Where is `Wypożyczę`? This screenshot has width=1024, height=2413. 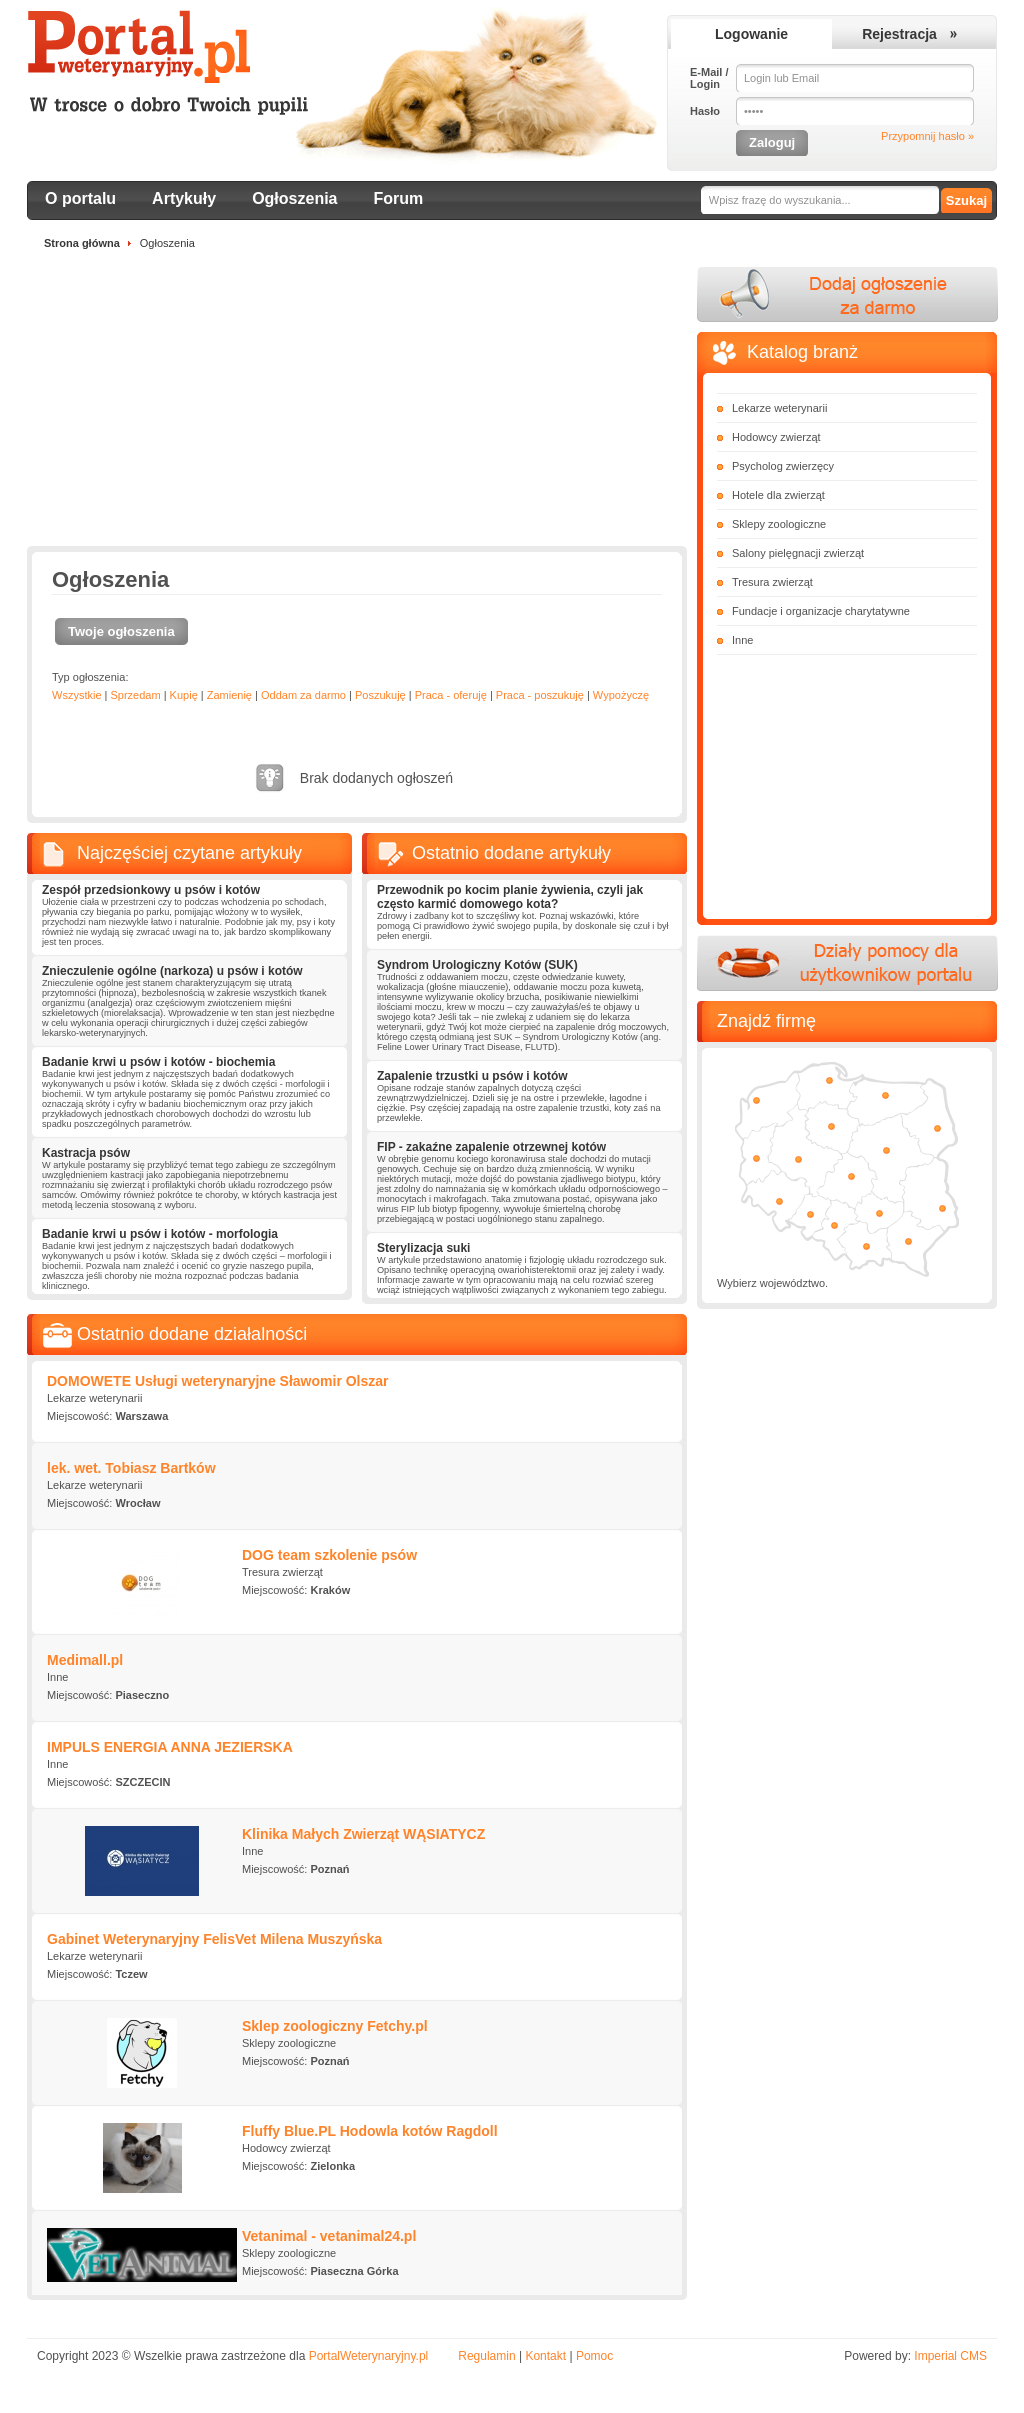 Wypożyczę is located at coordinates (621, 695).